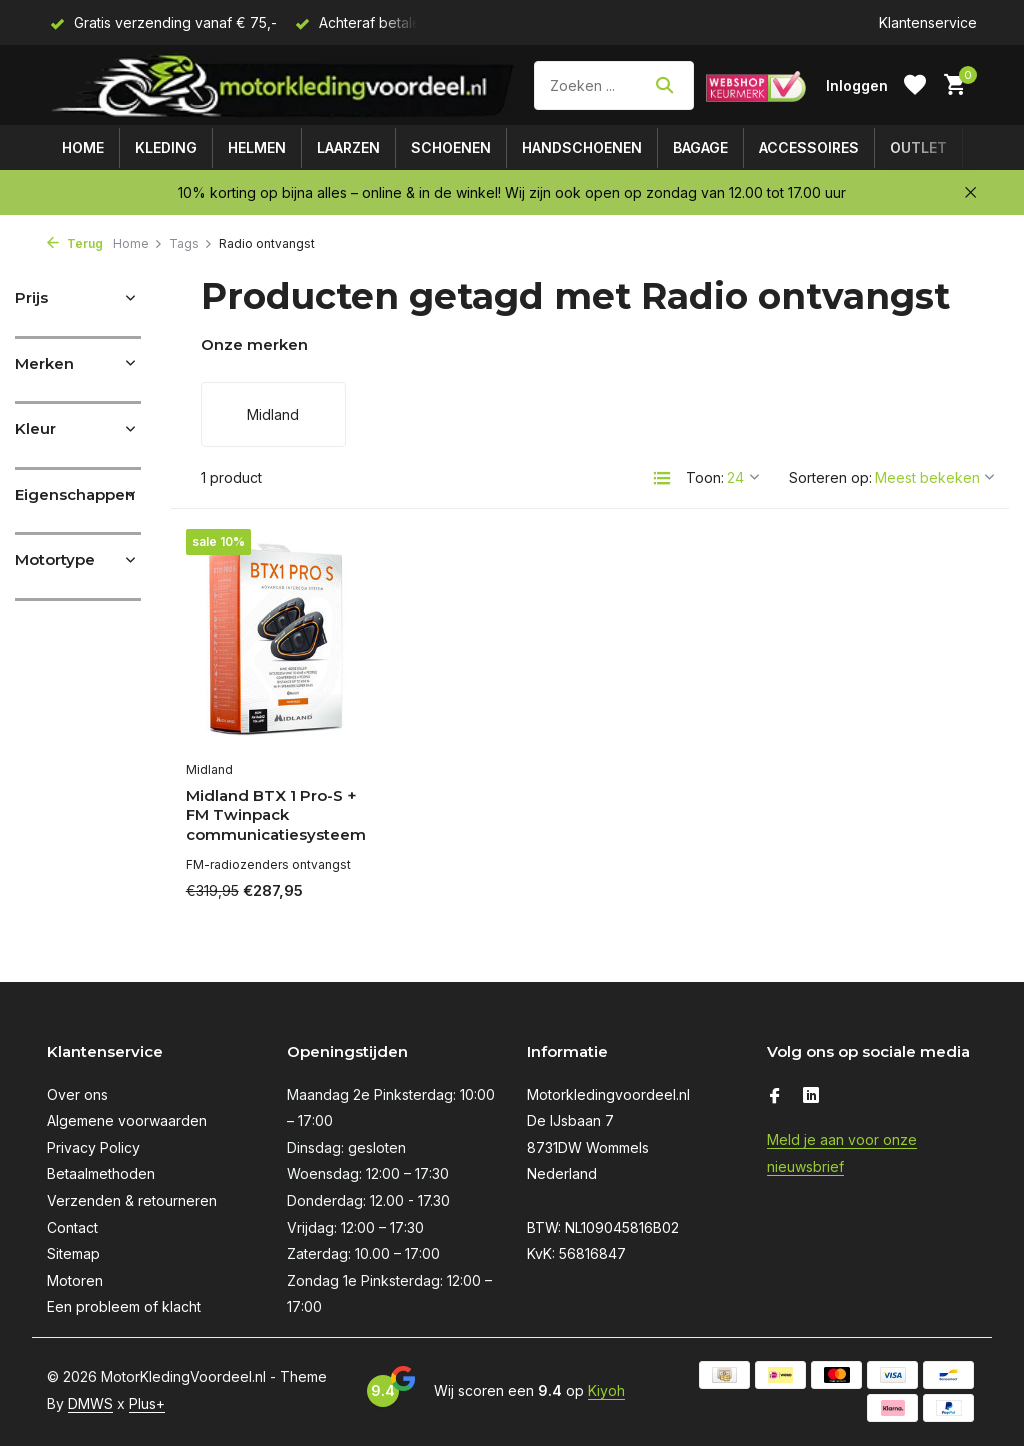 The height and width of the screenshot is (1446, 1024). Describe the element at coordinates (77, 1094) in the screenshot. I see `Over ons` at that location.